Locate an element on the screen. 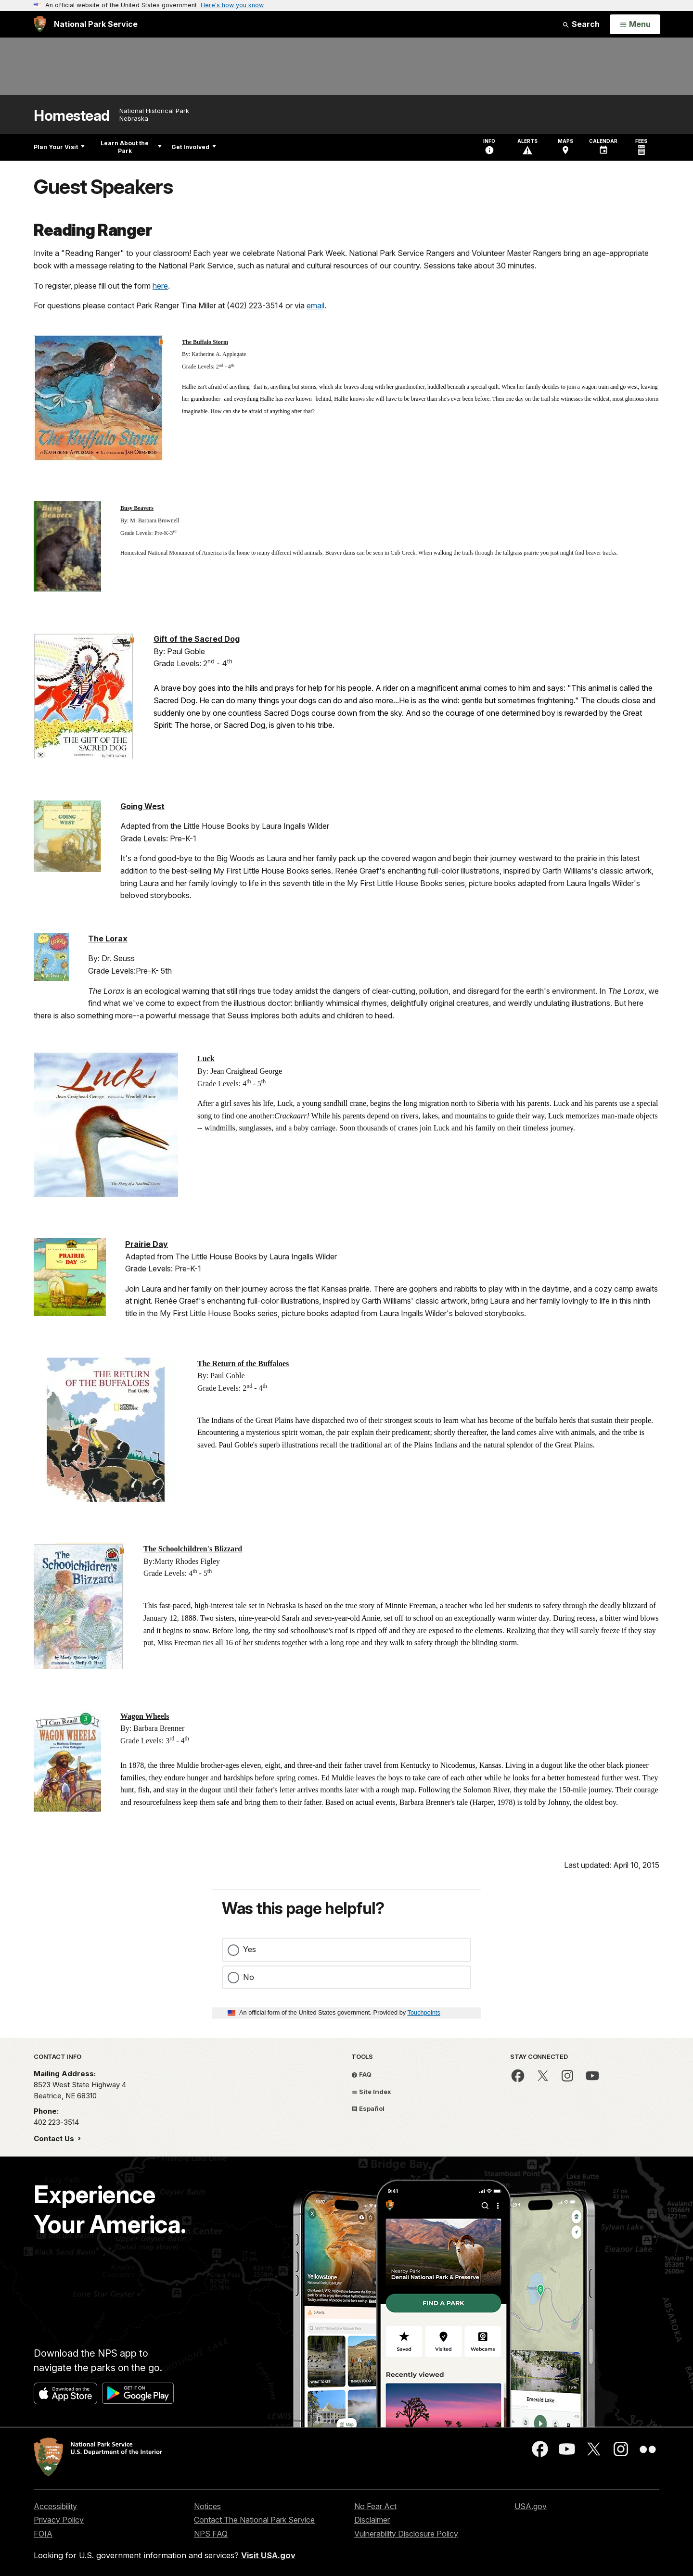  email is located at coordinates (315, 305).